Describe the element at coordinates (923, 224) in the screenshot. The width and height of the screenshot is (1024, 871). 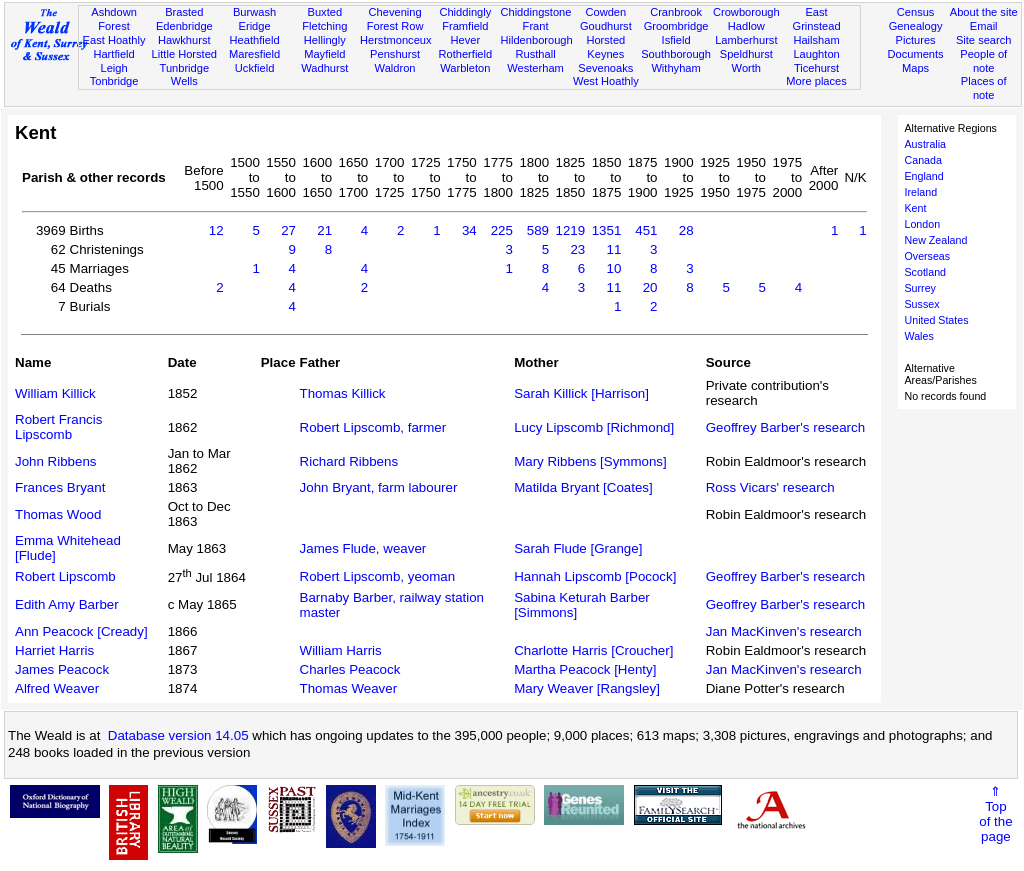
I see `London` at that location.